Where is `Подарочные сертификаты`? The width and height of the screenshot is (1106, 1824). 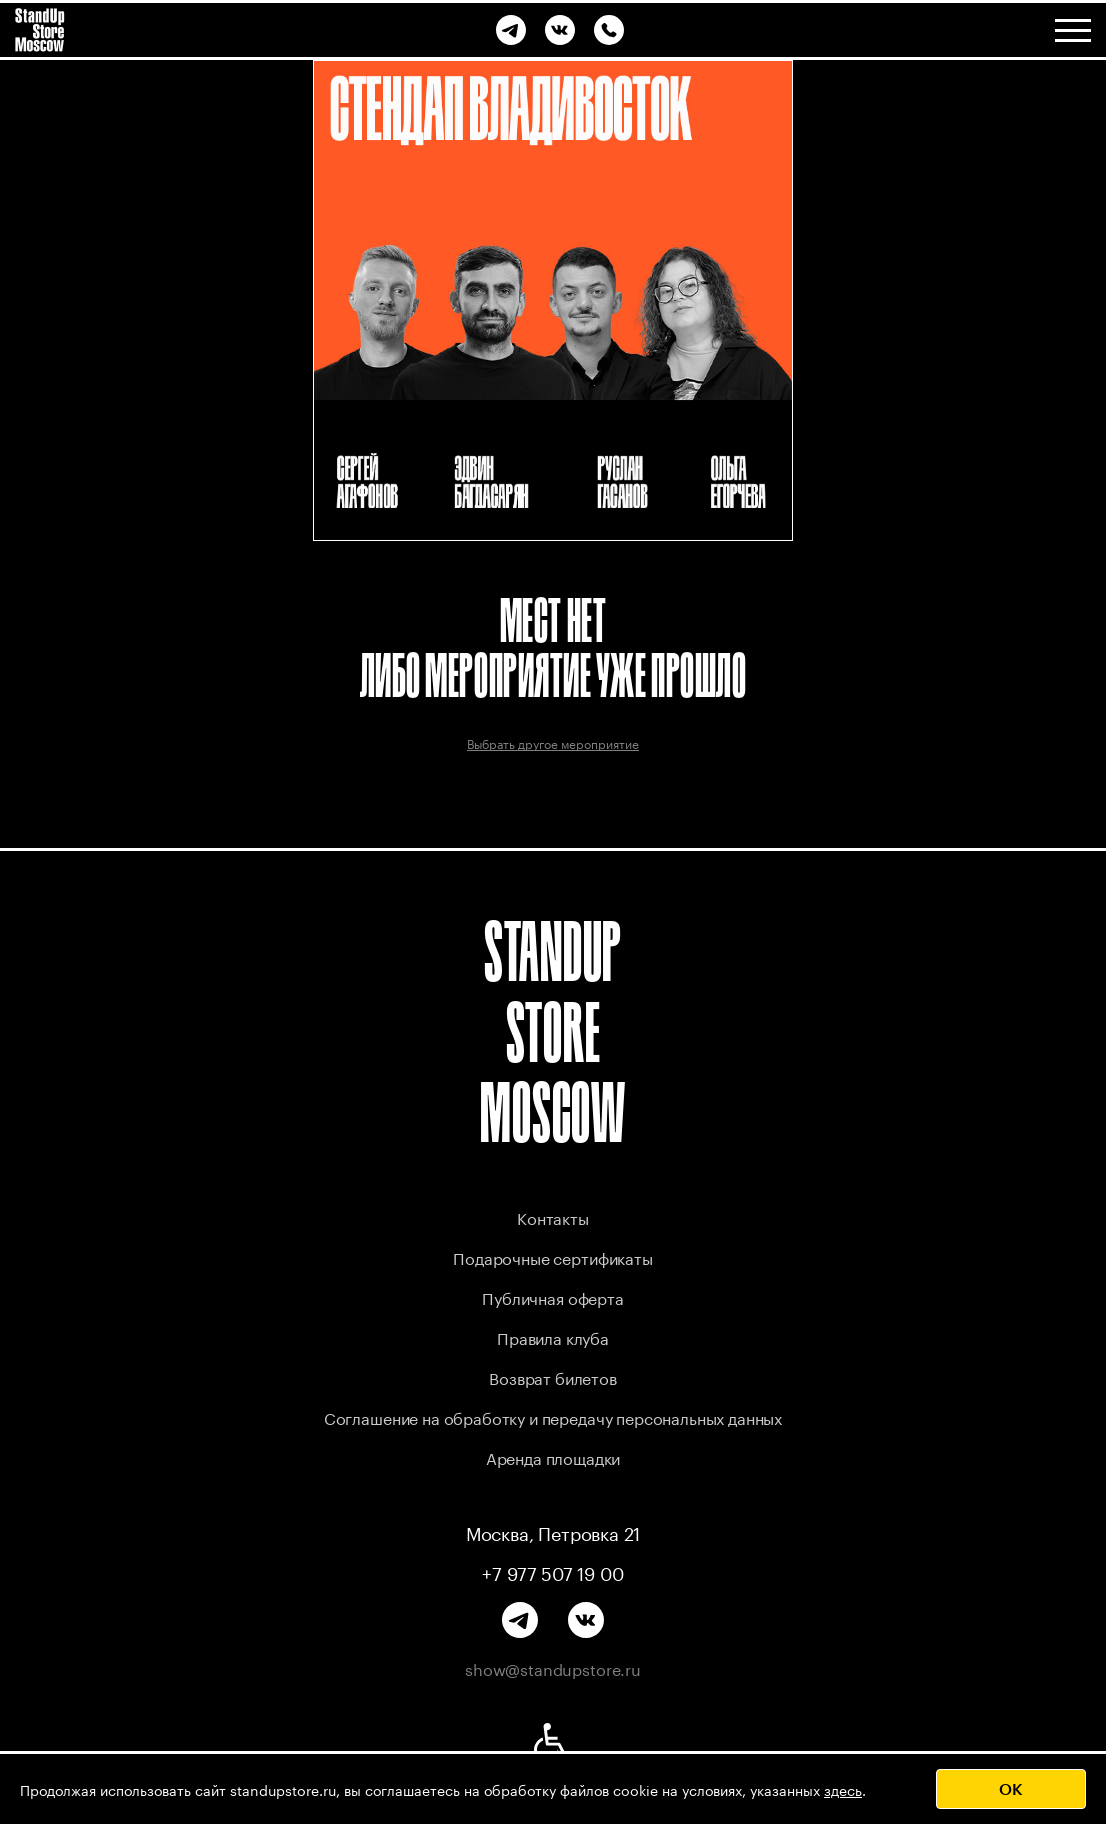
Подарочные сертификаты is located at coordinates (552, 1256).